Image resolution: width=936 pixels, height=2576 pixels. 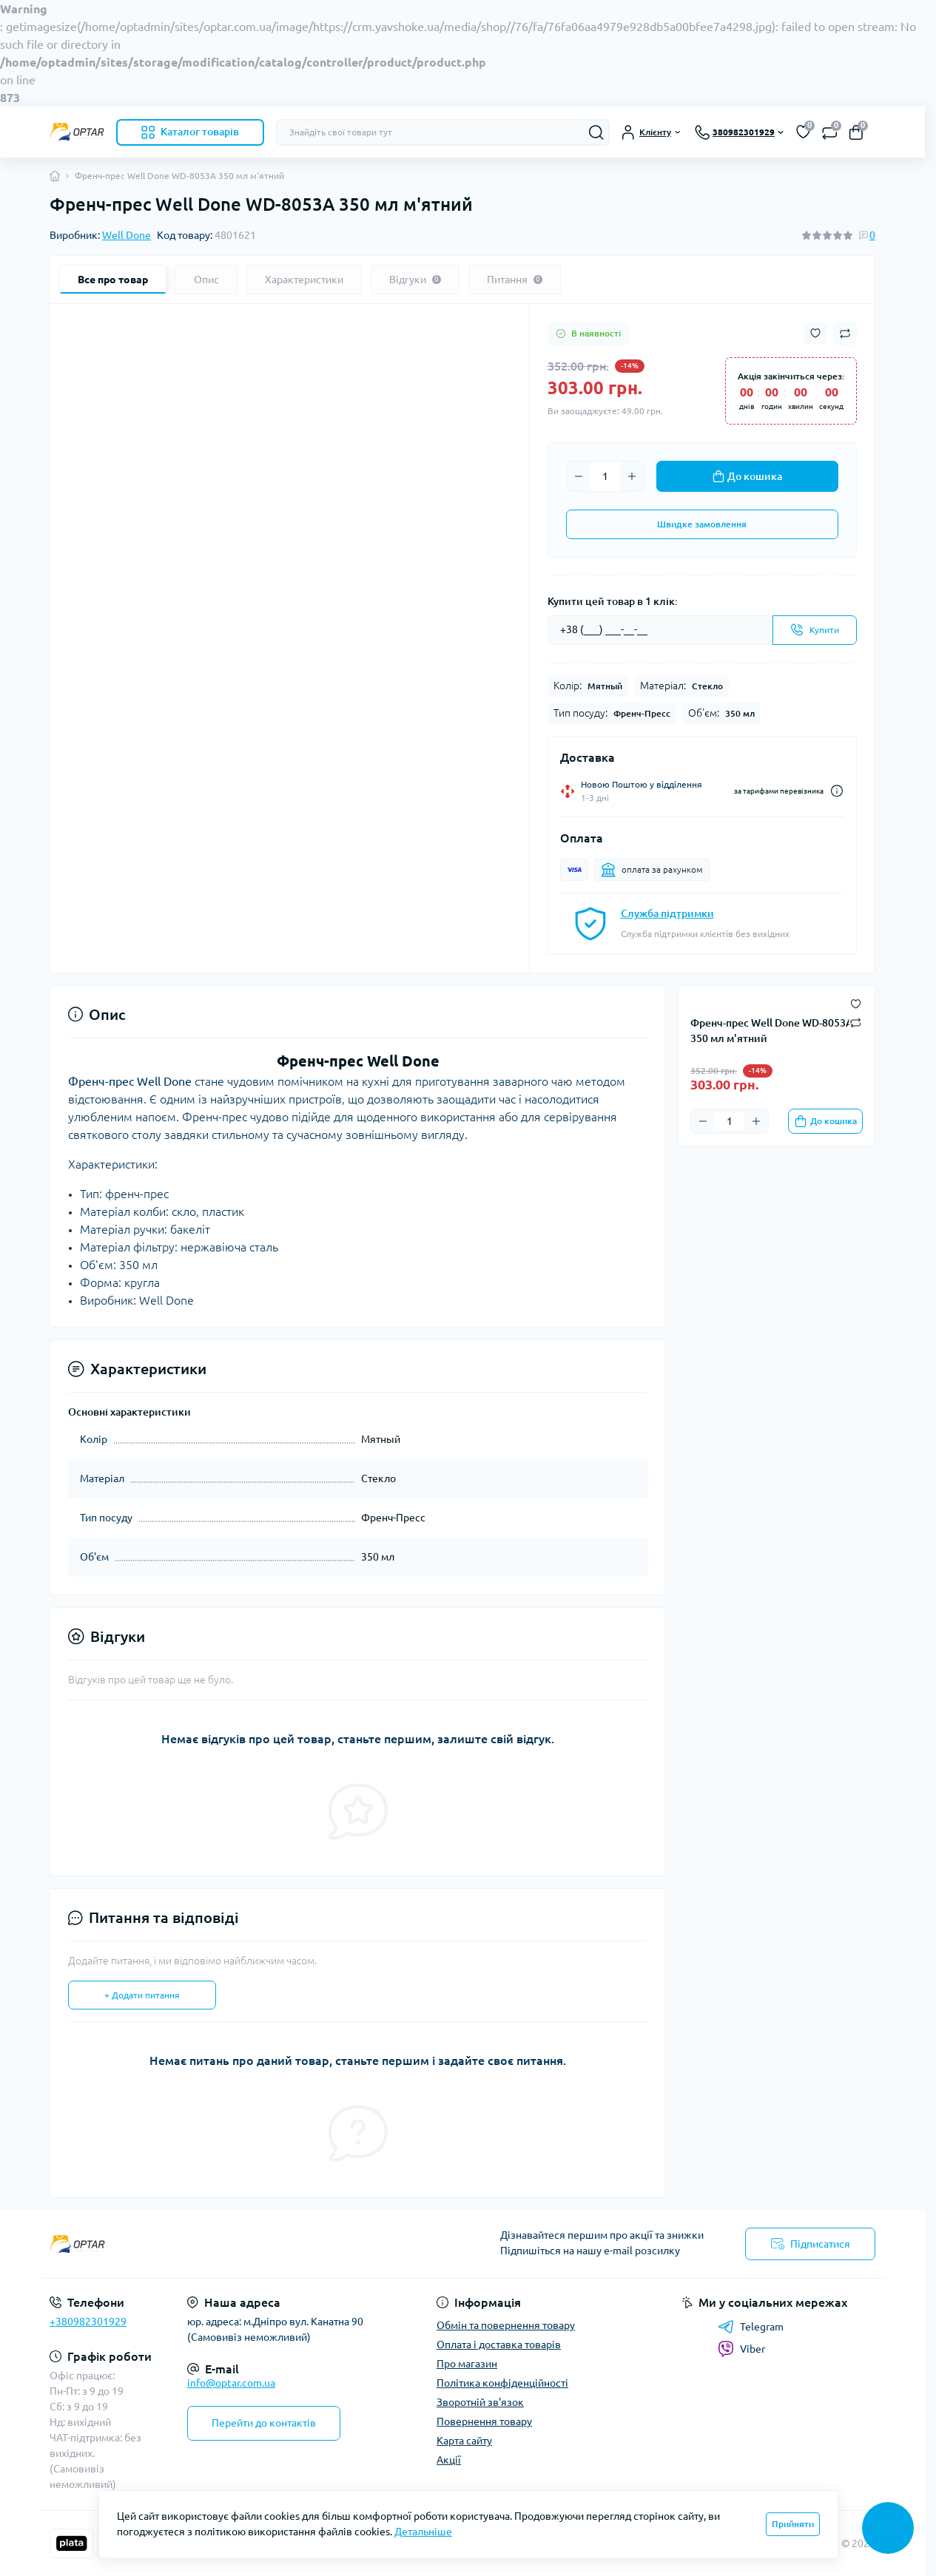 What do you see at coordinates (578, 476) in the screenshot?
I see `[Minus]` at bounding box center [578, 476].